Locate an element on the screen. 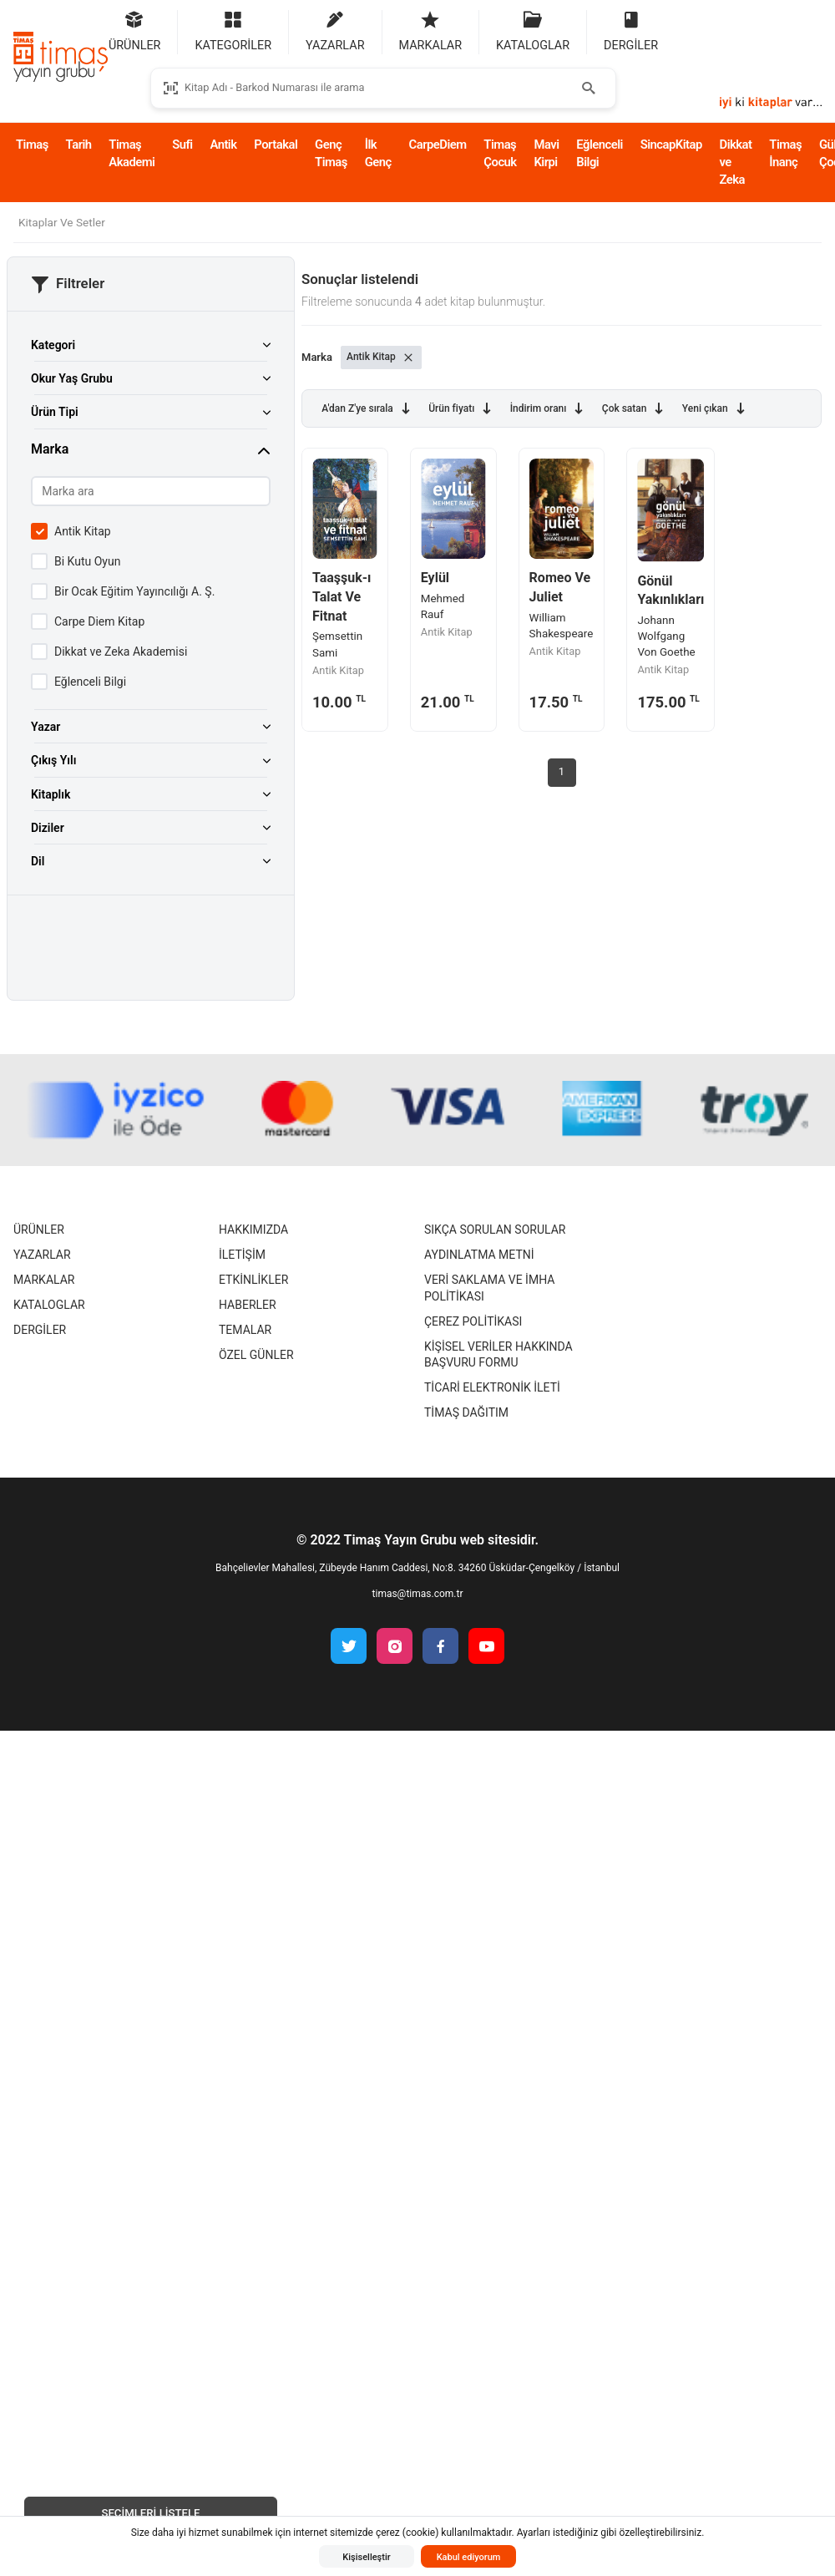 The height and width of the screenshot is (2576, 835). Tarih is located at coordinates (79, 144).